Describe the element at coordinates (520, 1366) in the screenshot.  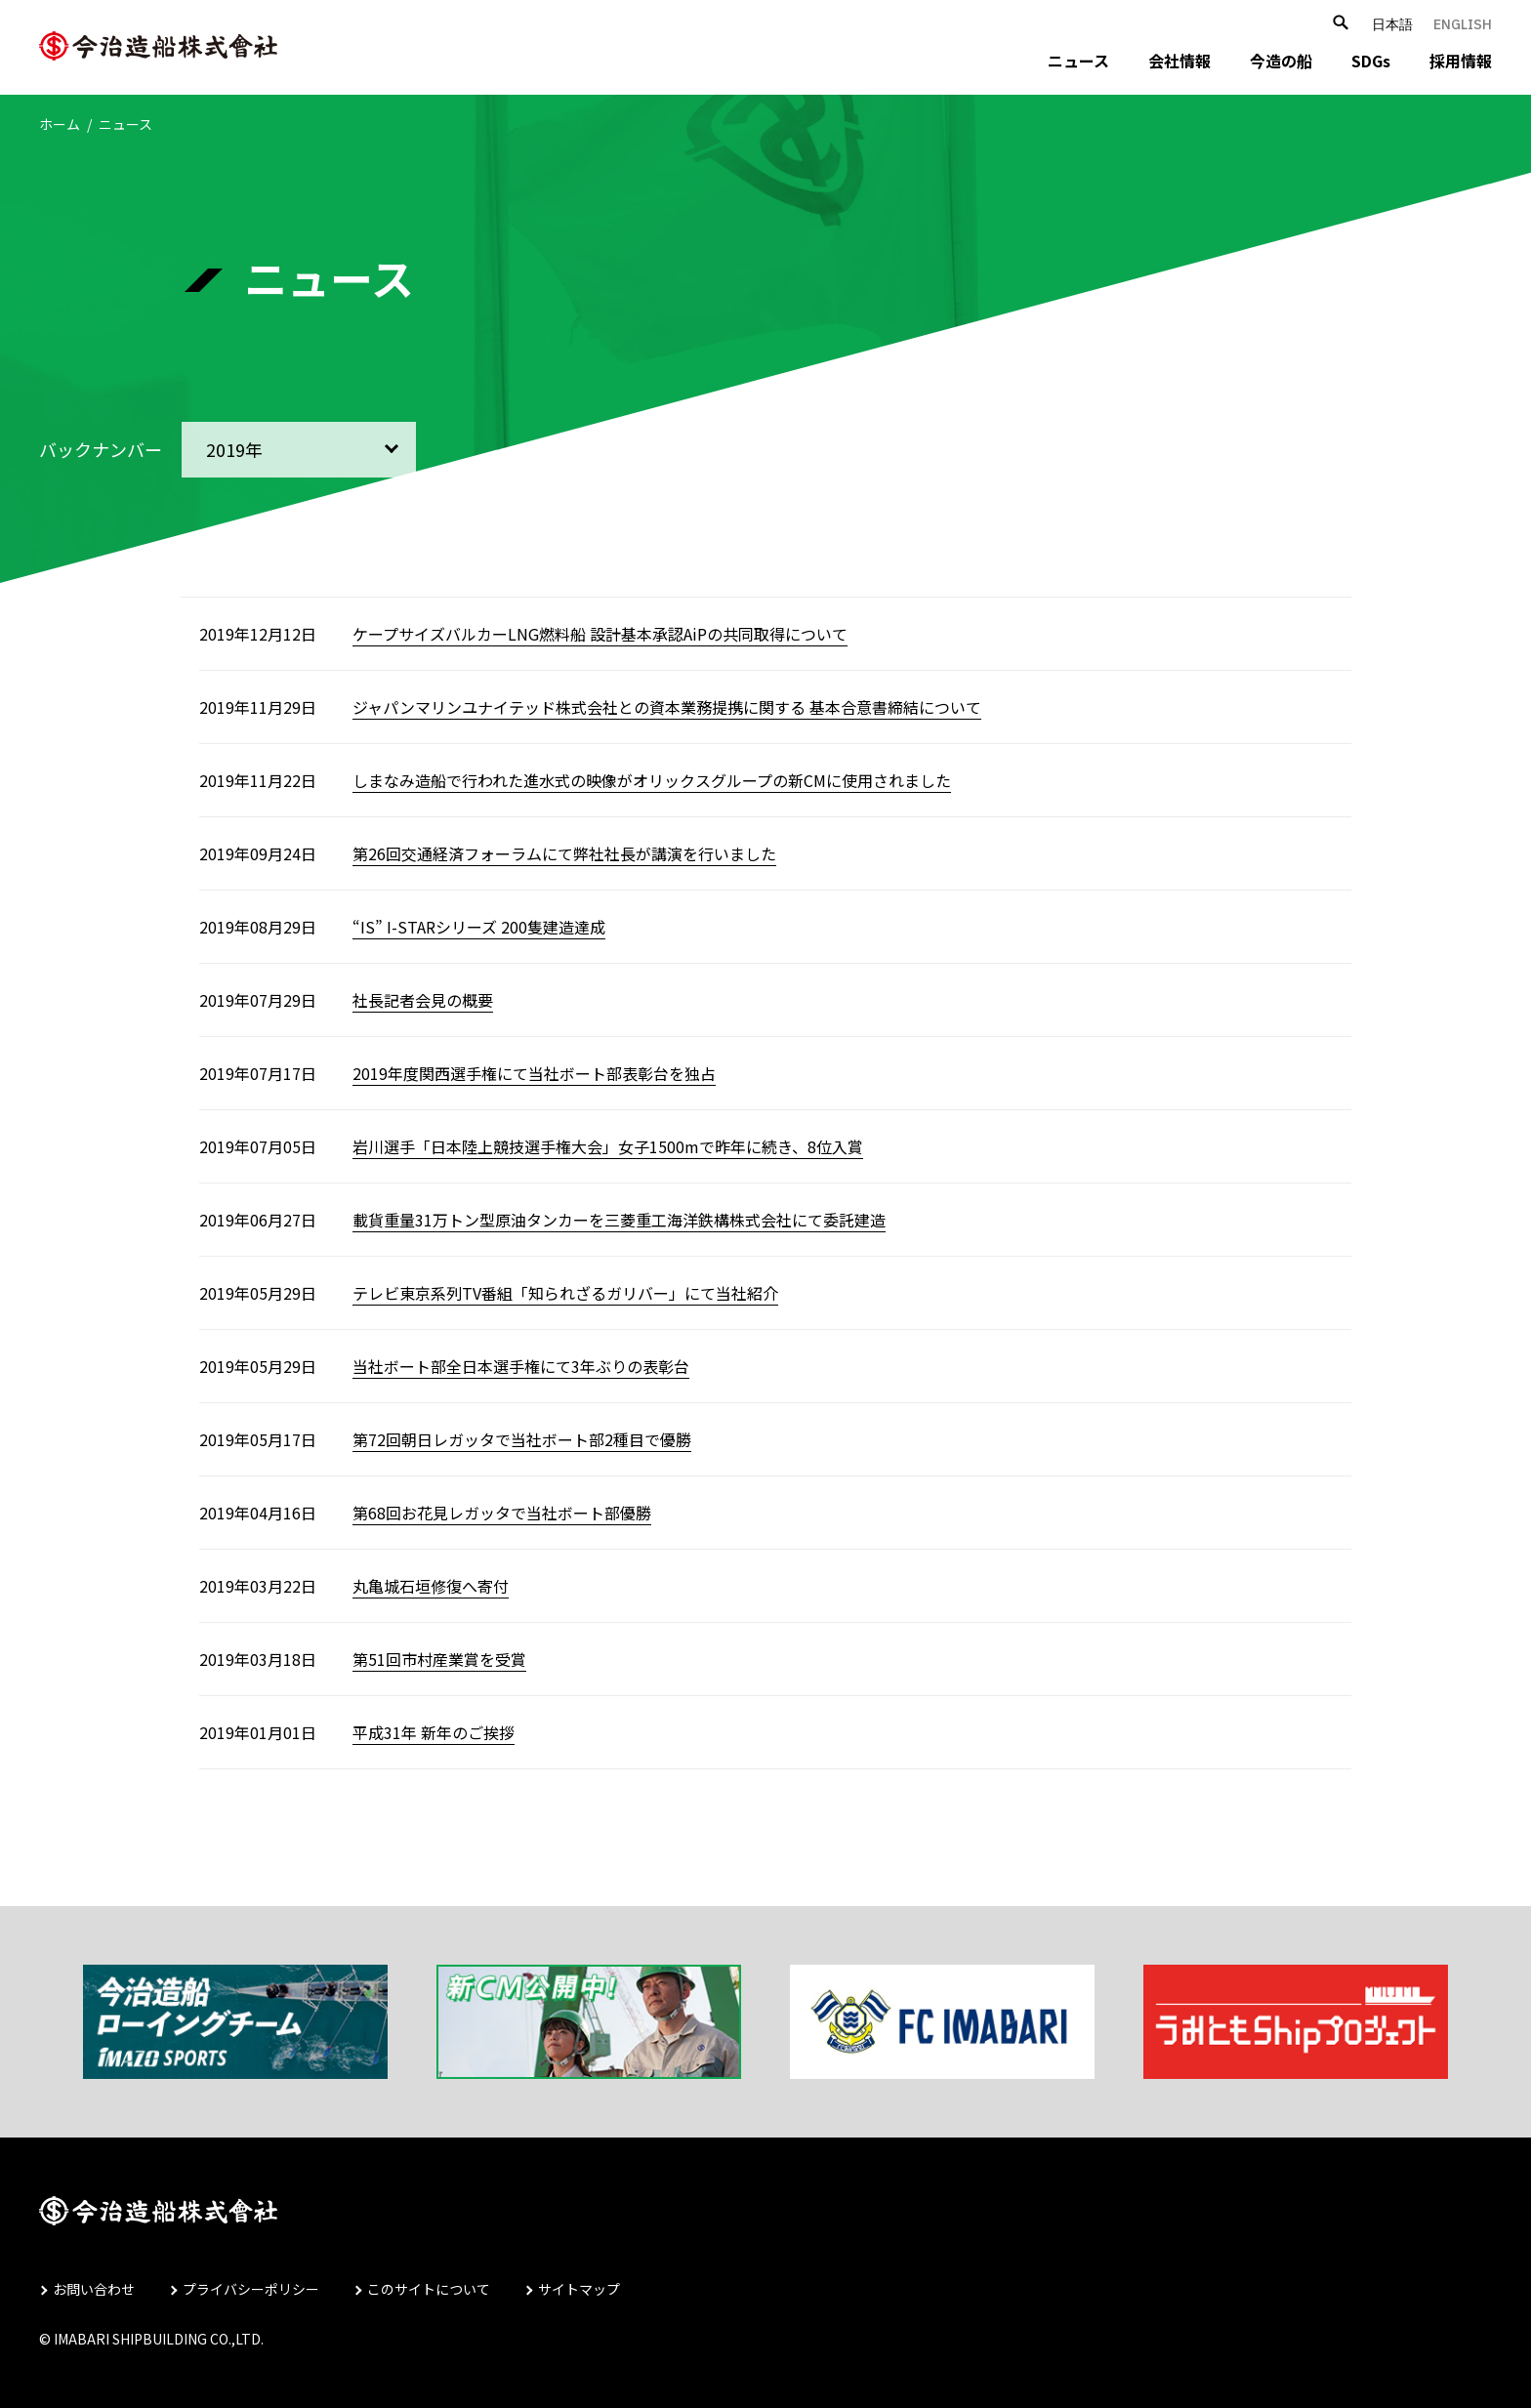
I see `当社ボート部全日本選手権にて3年ぶりの表彰台` at that location.